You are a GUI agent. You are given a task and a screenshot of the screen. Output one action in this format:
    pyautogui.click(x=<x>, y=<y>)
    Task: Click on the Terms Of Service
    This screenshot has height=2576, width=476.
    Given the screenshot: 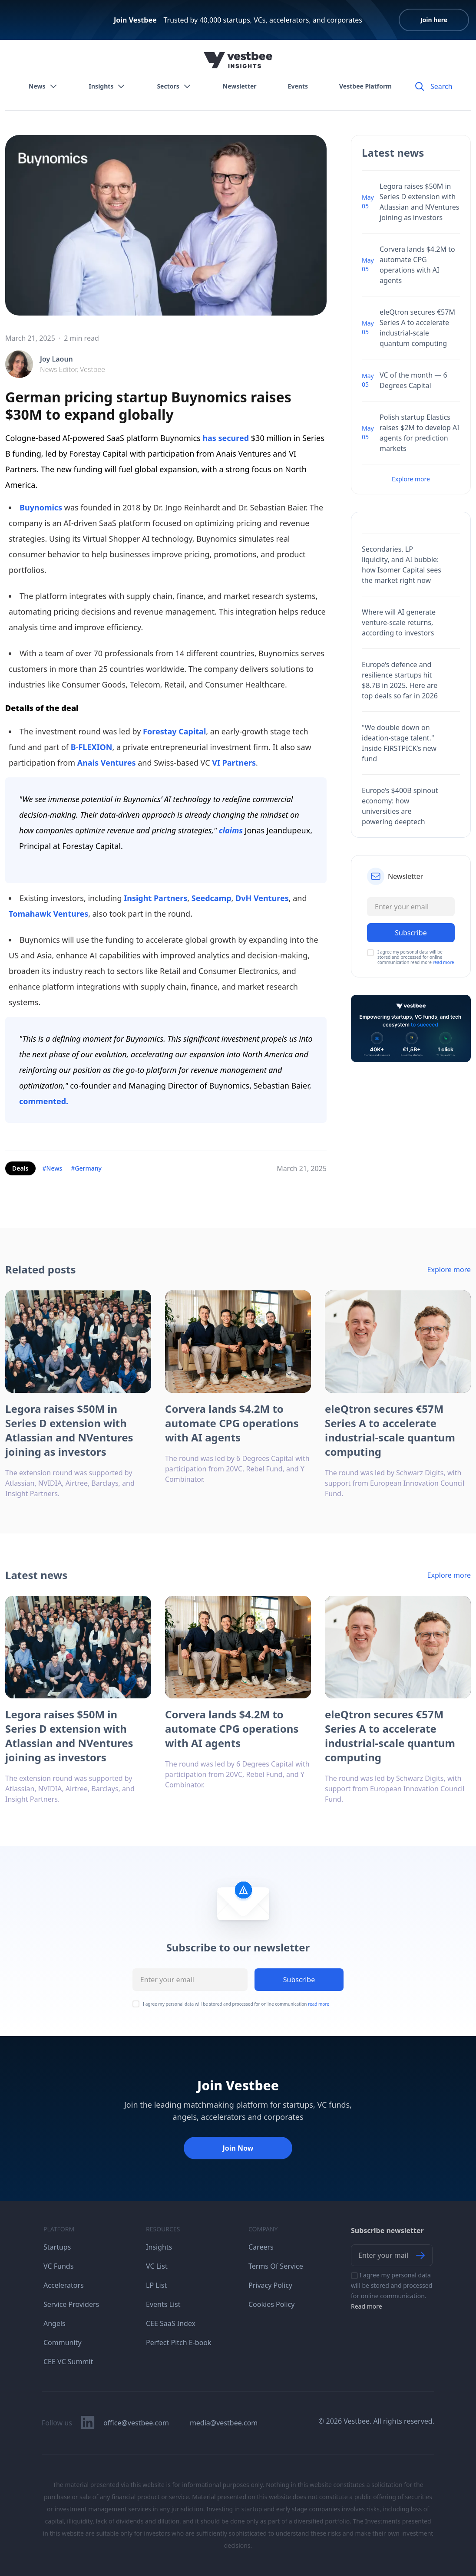 What is the action you would take?
    pyautogui.click(x=275, y=2266)
    